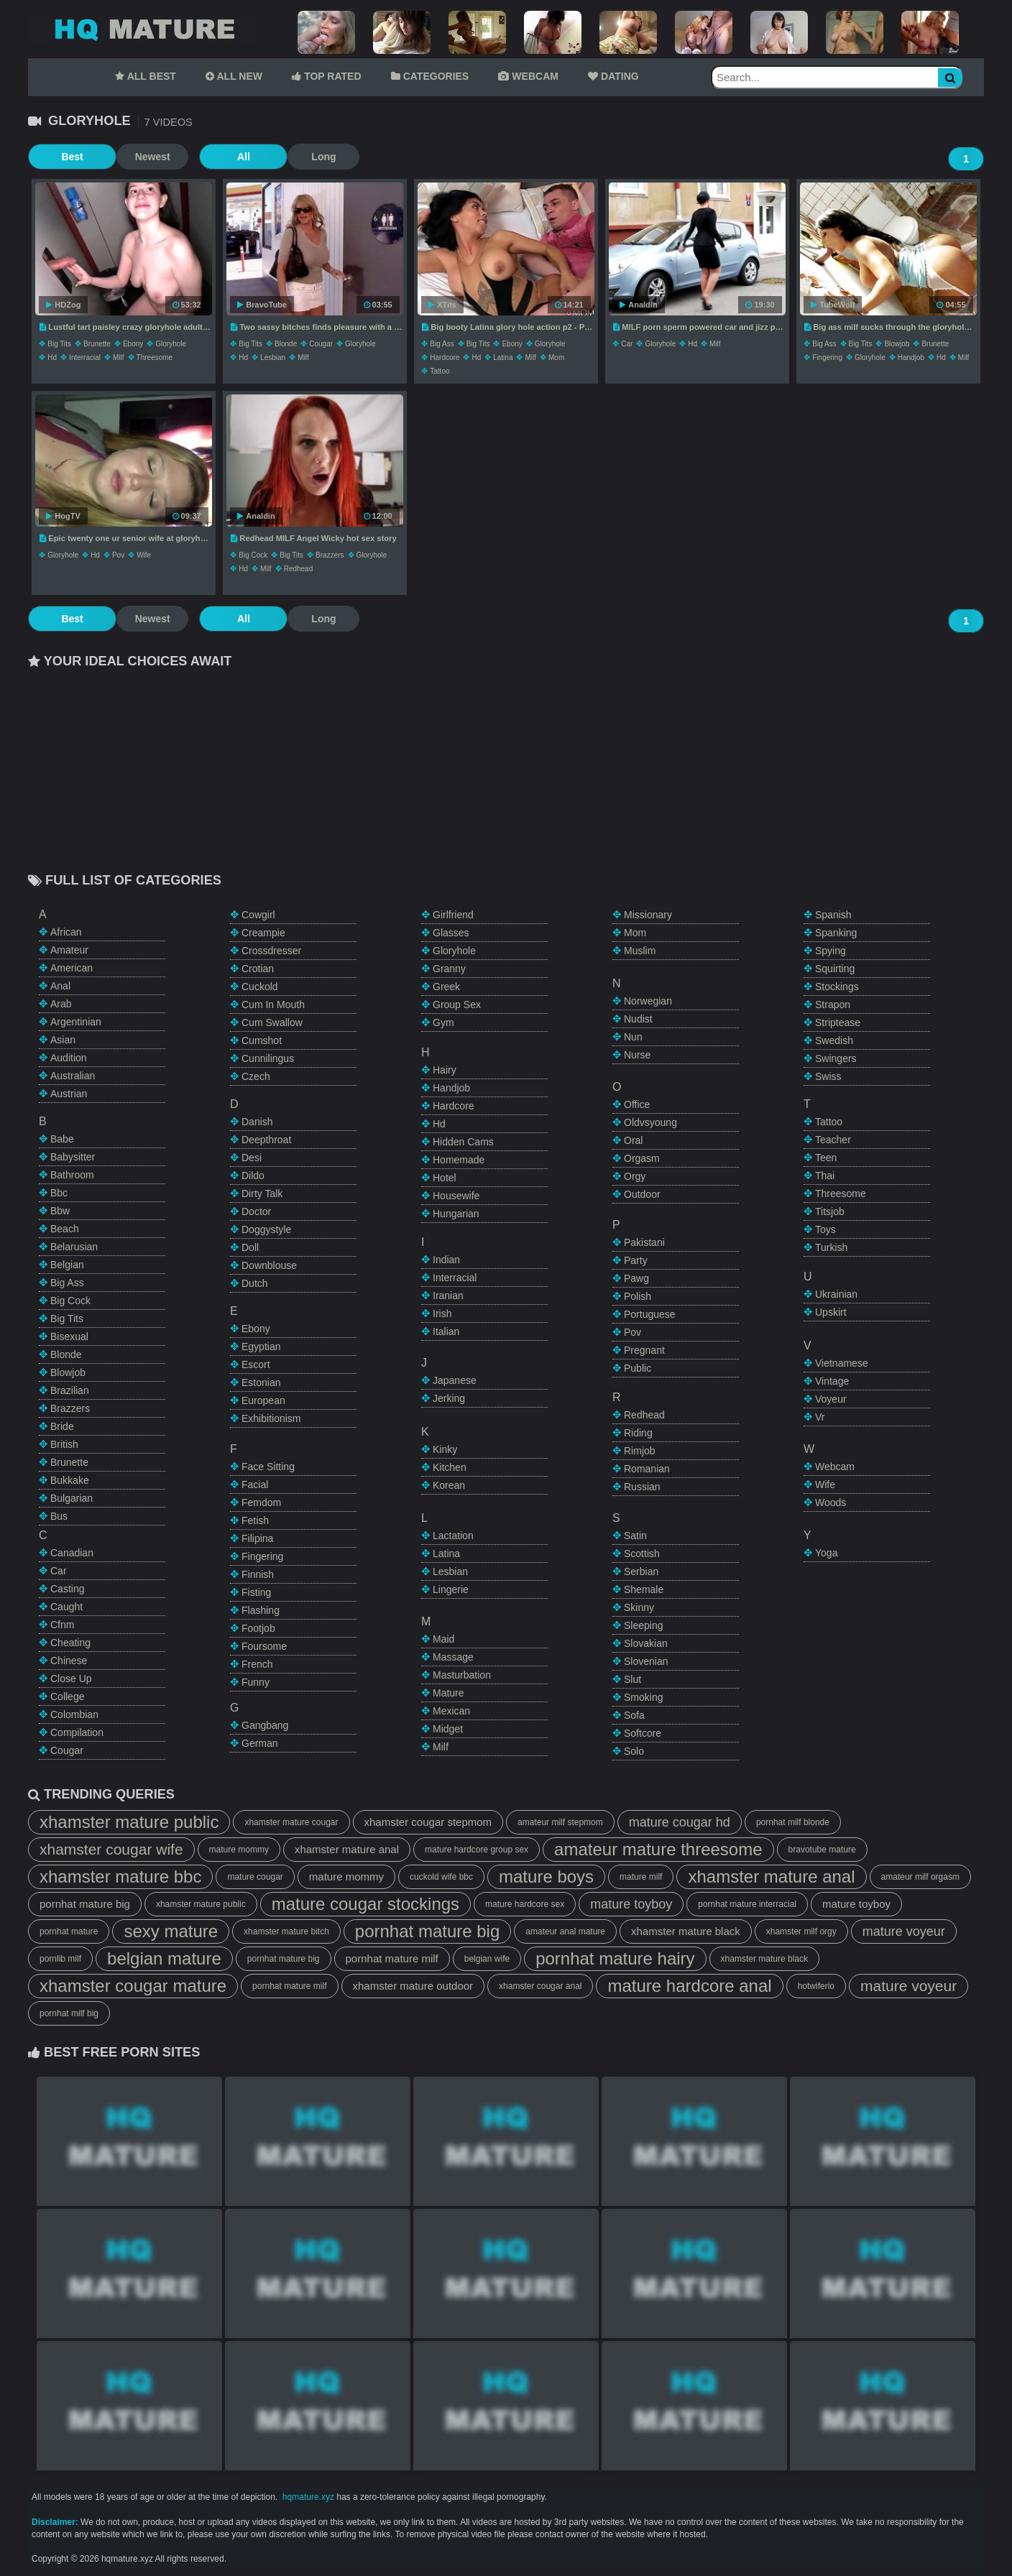 The width and height of the screenshot is (1012, 2576). What do you see at coordinates (155, 357) in the screenshot?
I see `threesome` at bounding box center [155, 357].